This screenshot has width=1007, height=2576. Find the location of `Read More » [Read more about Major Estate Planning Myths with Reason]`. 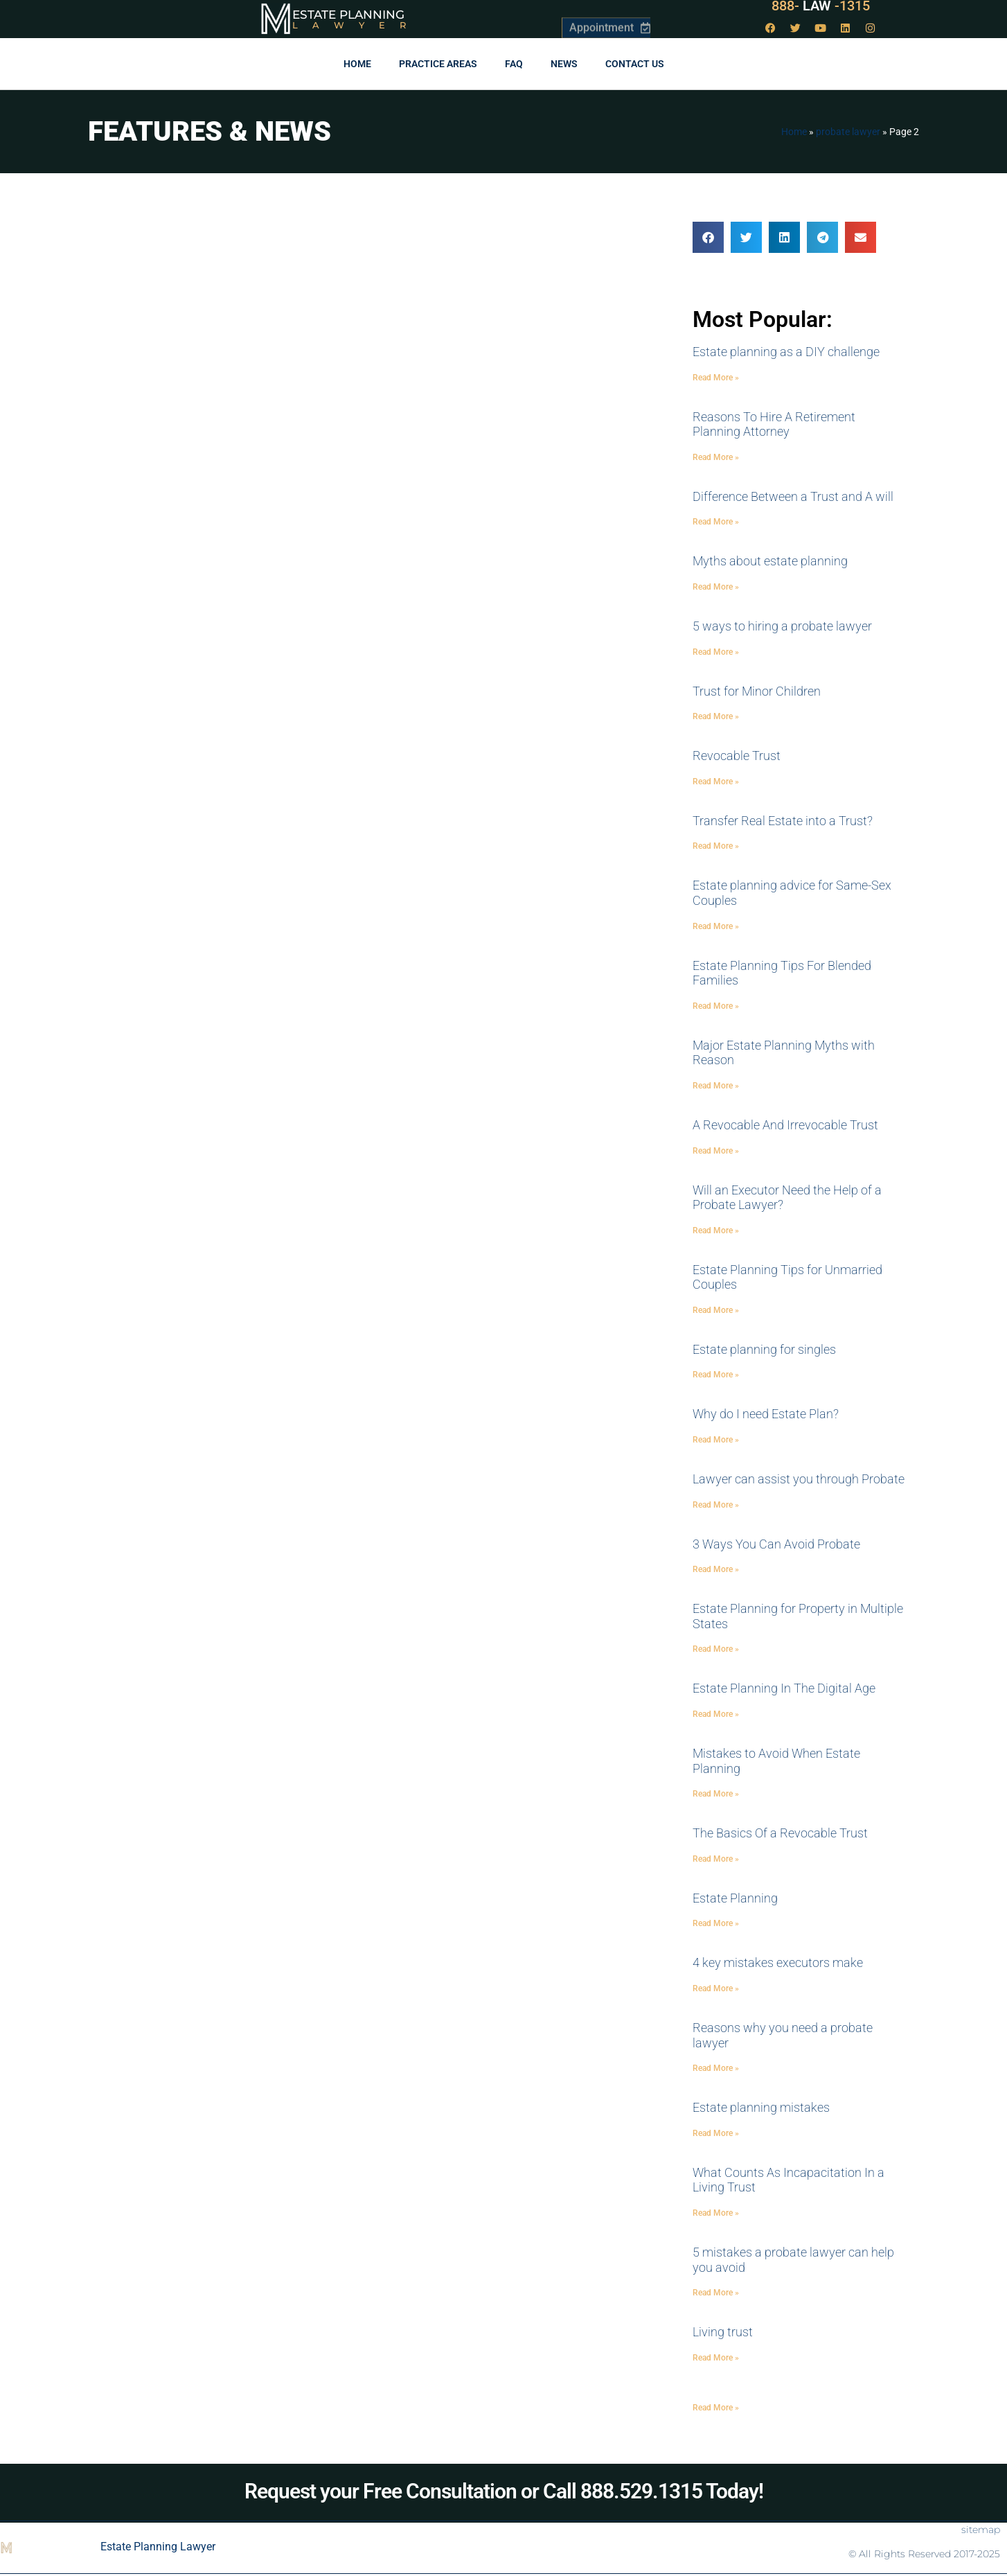

Read More » [Read more about Major Estate Planning Myths with Reason] is located at coordinates (716, 1086).